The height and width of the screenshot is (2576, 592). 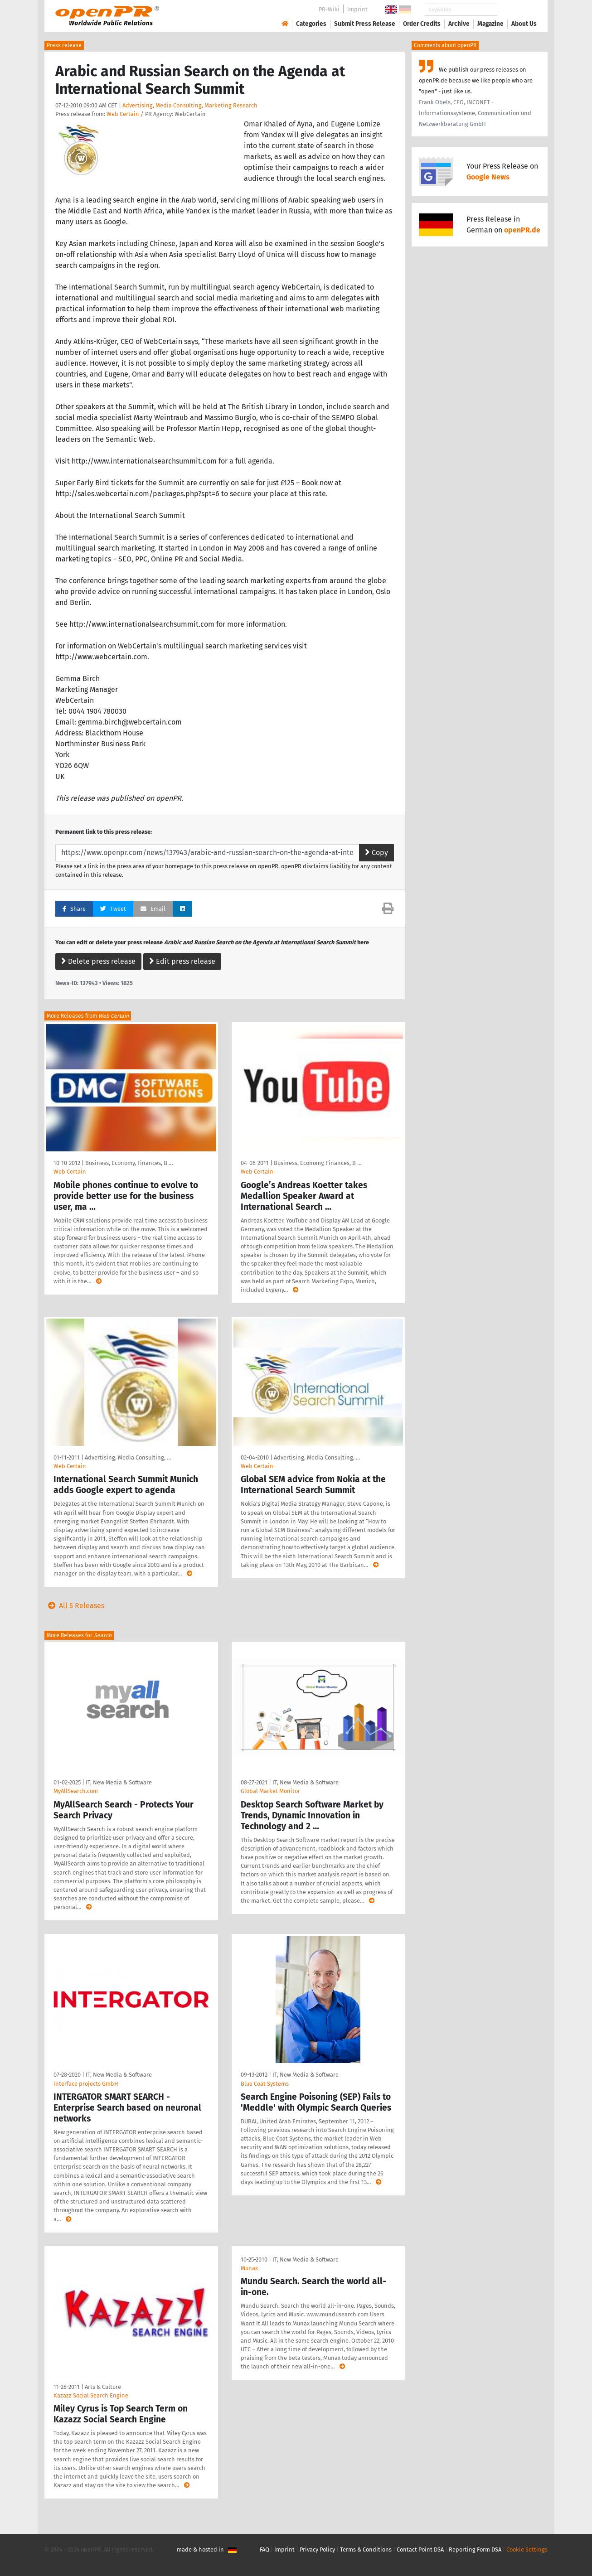 What do you see at coordinates (364, 24) in the screenshot?
I see `Submit Press Release` at bounding box center [364, 24].